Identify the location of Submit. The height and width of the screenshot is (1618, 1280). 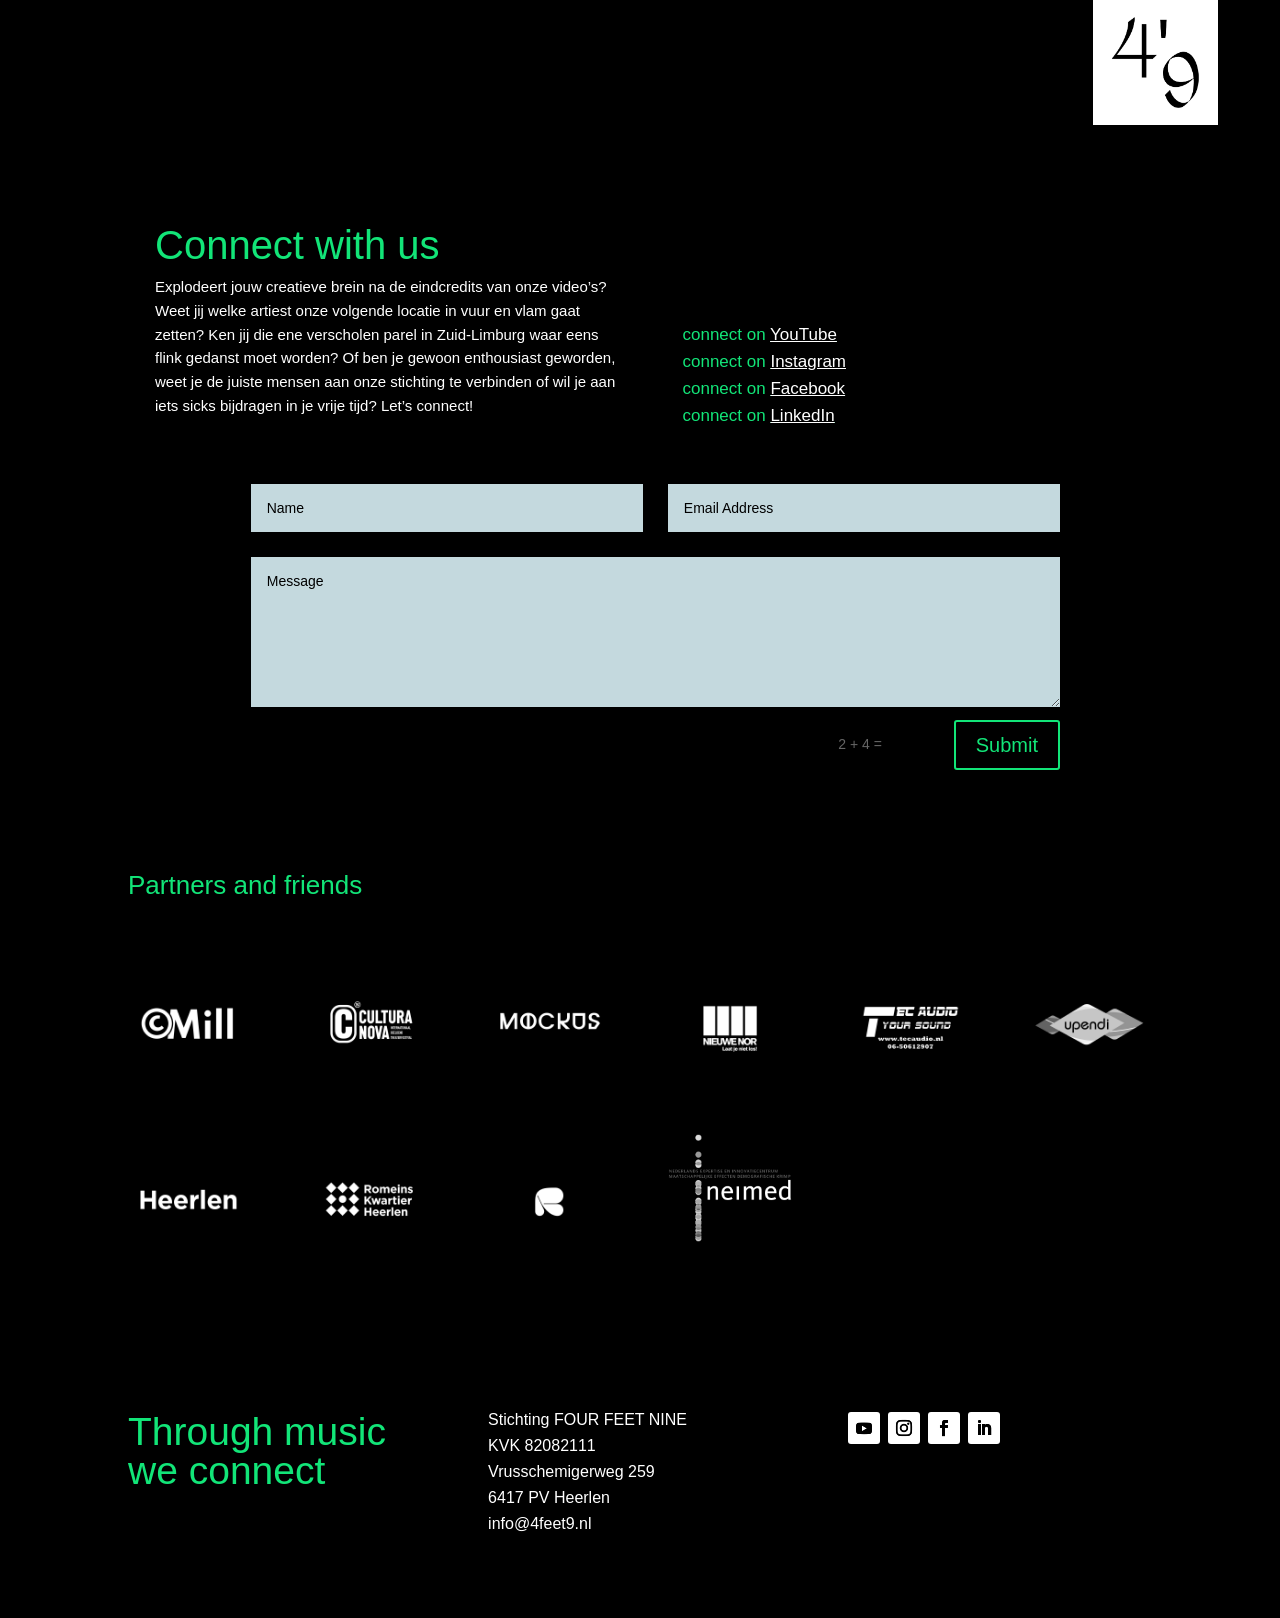
(1007, 745).